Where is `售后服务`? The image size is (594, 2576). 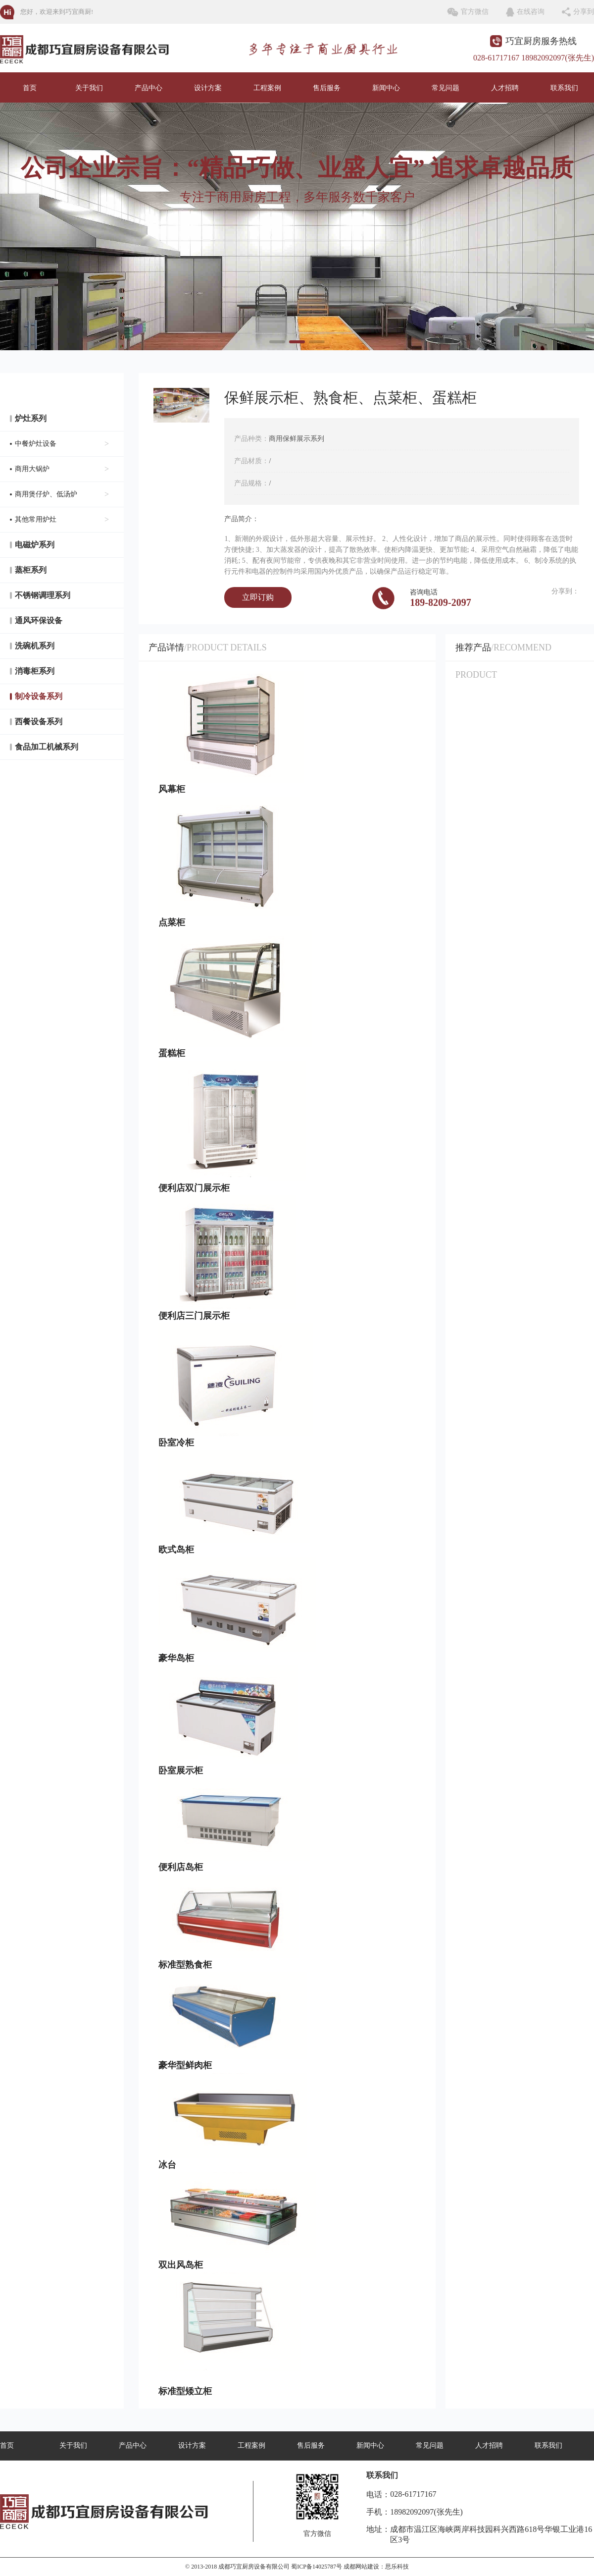 售后服务 is located at coordinates (327, 88).